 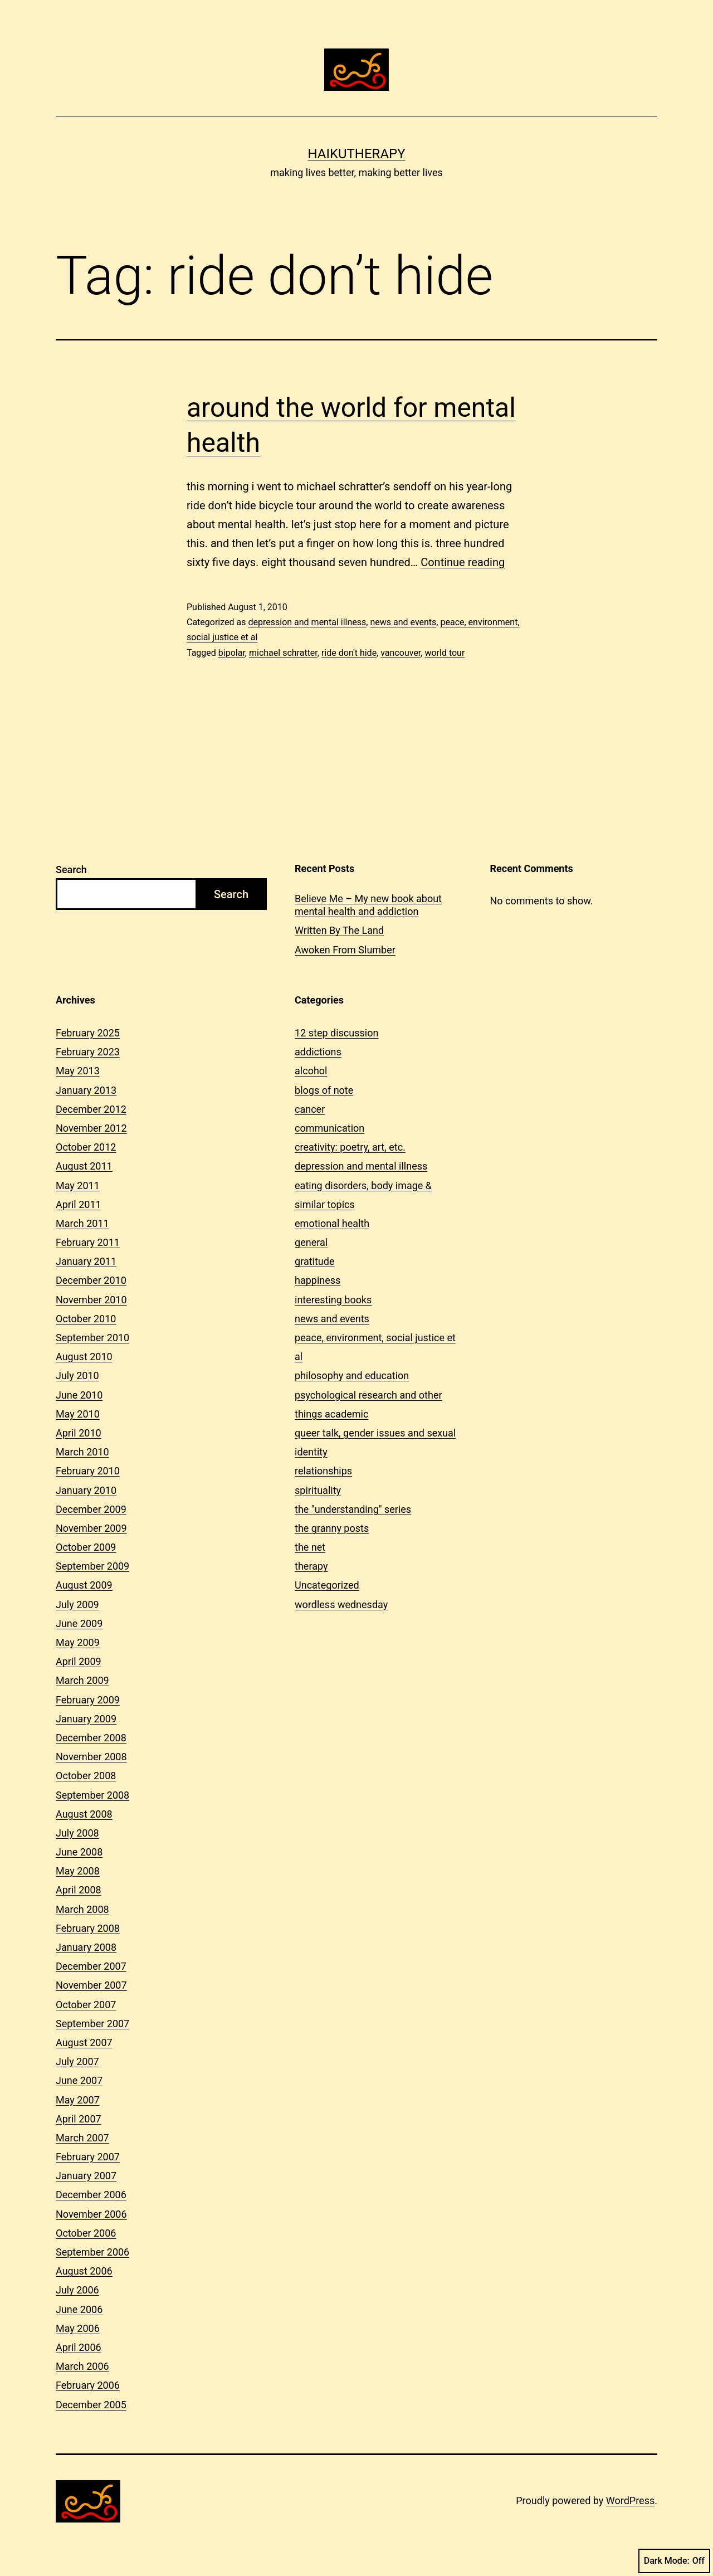 What do you see at coordinates (78, 1890) in the screenshot?
I see `April 2008` at bounding box center [78, 1890].